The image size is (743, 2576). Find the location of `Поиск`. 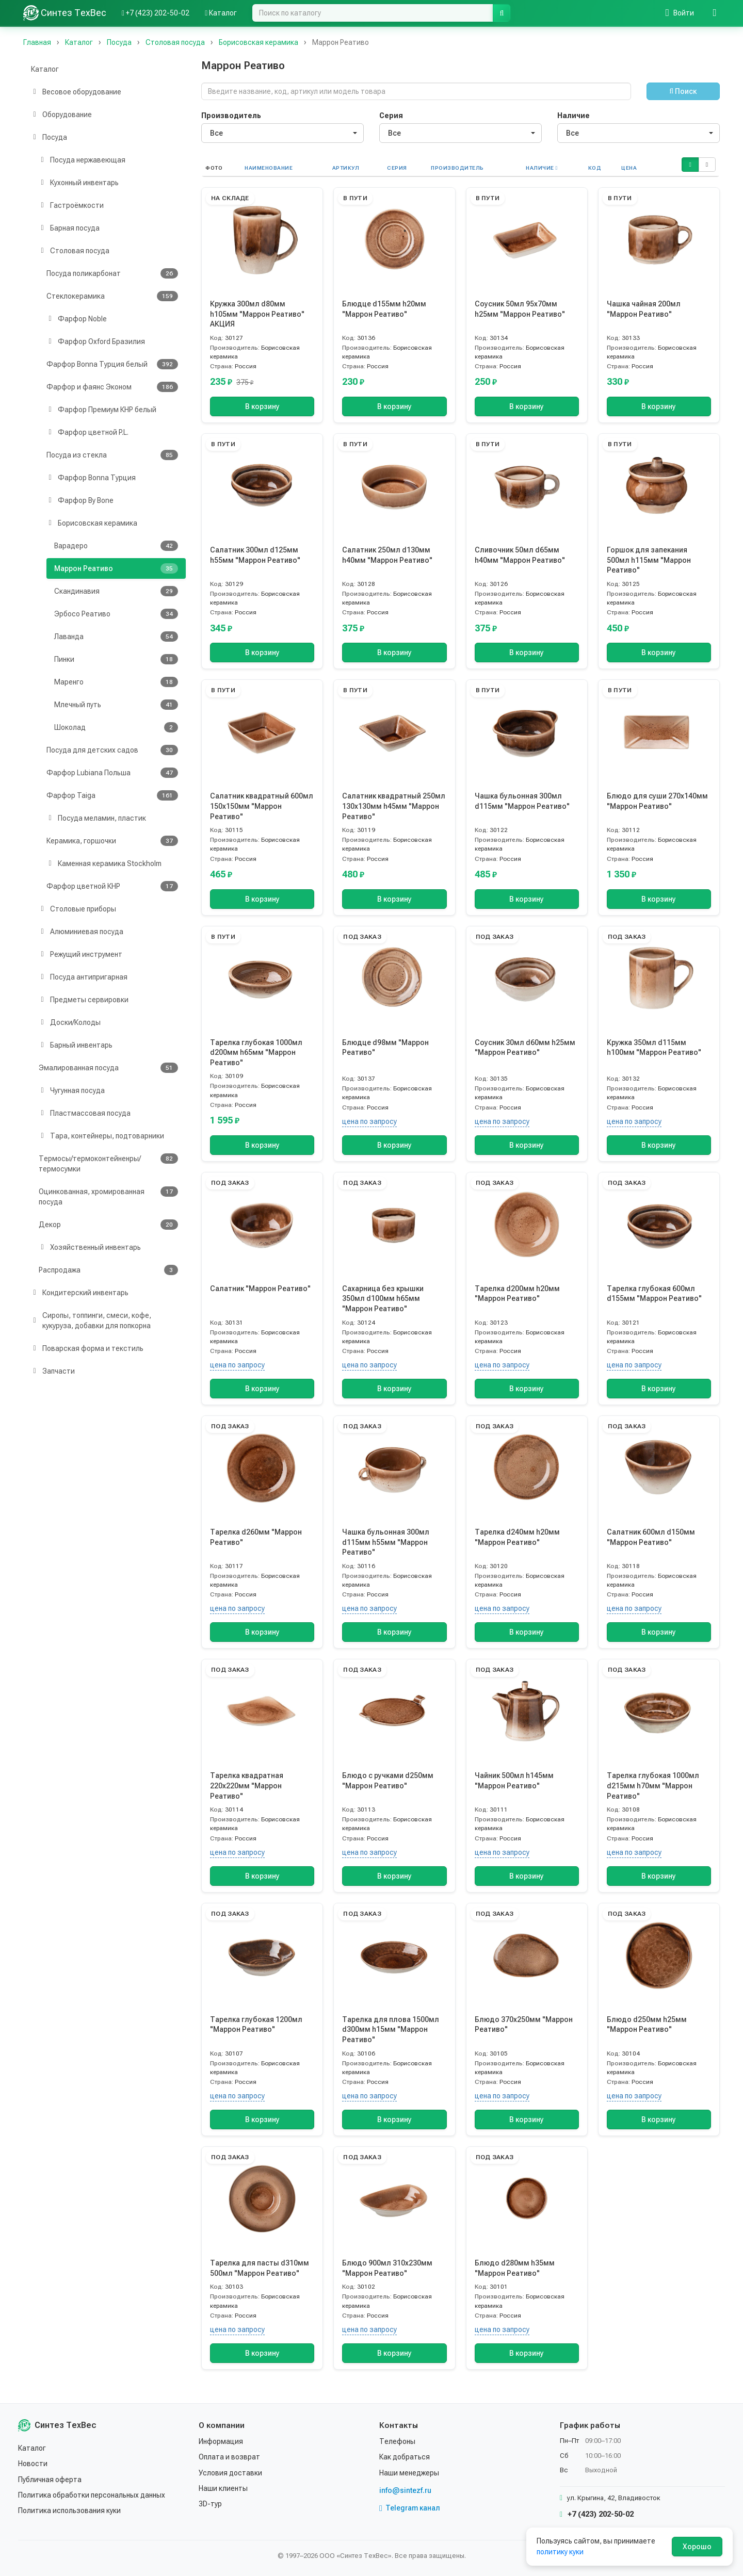

Поиск is located at coordinates (683, 91).